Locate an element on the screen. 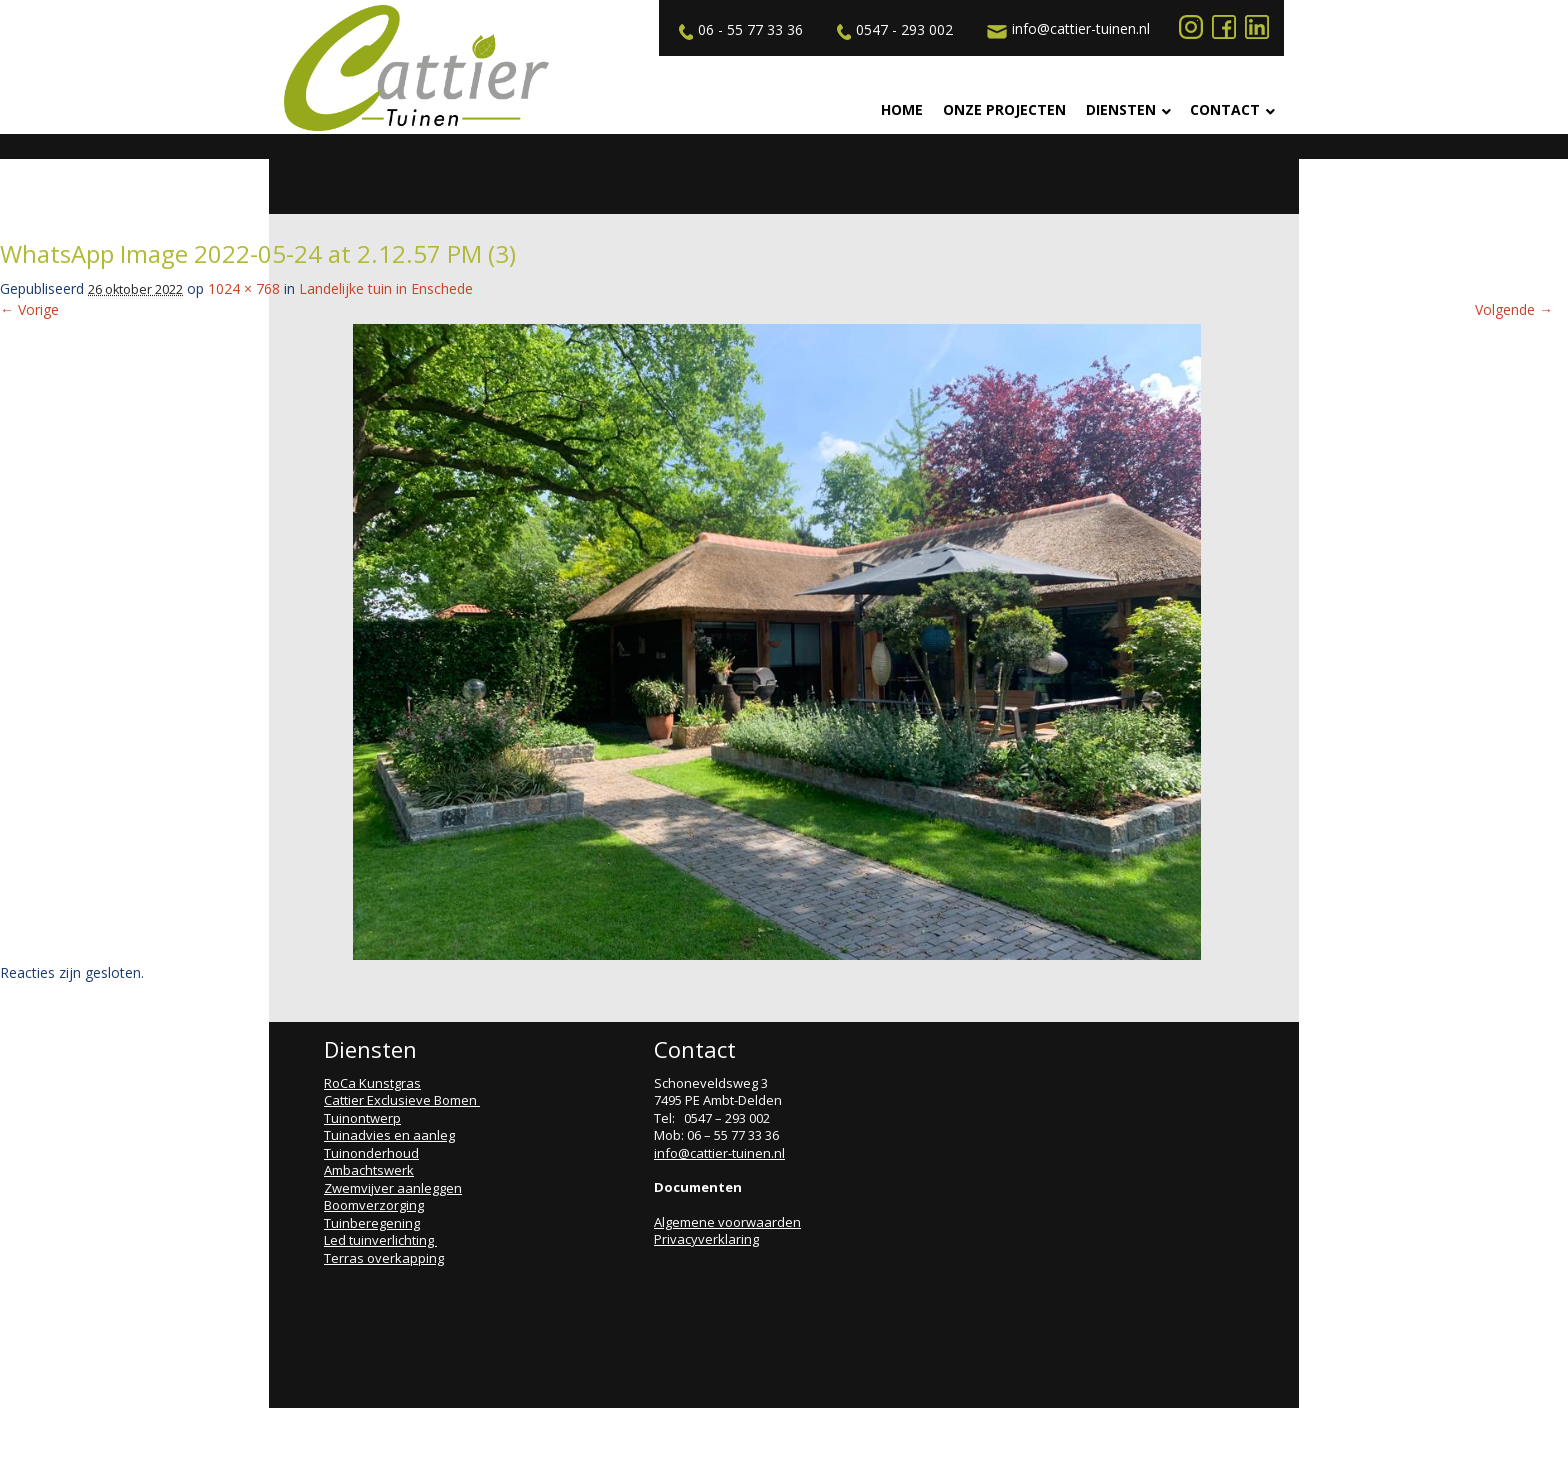 This screenshot has width=1568, height=1458. RoCa Kunstgras is located at coordinates (372, 1083).